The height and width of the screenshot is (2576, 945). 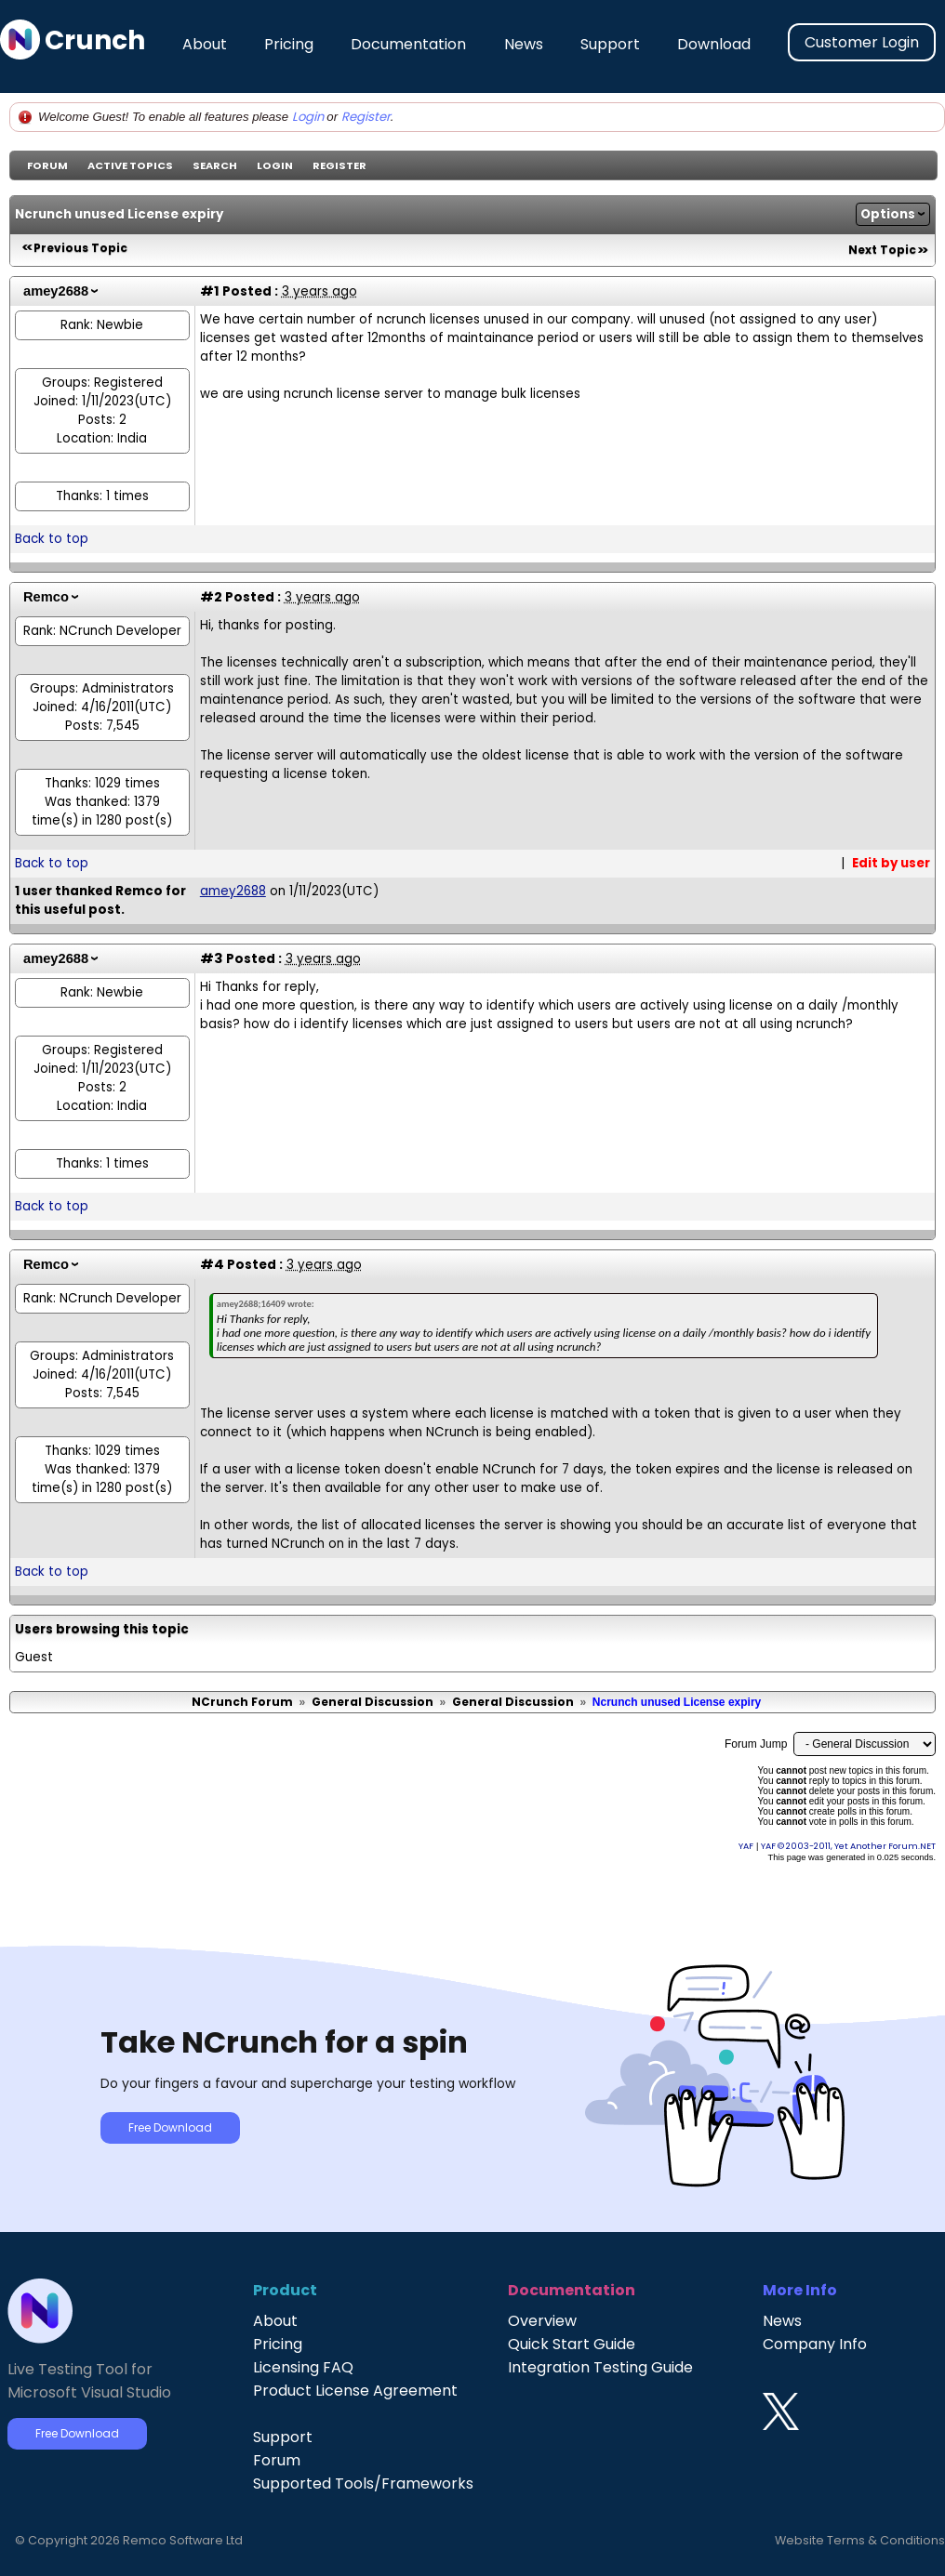 What do you see at coordinates (303, 2367) in the screenshot?
I see `Licensing FAQ` at bounding box center [303, 2367].